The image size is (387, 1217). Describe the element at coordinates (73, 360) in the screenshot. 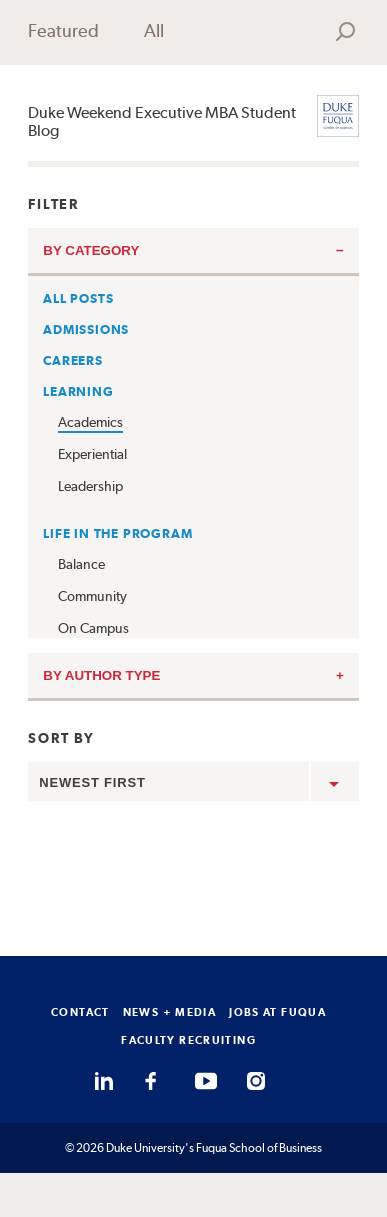

I see `Careers` at that location.